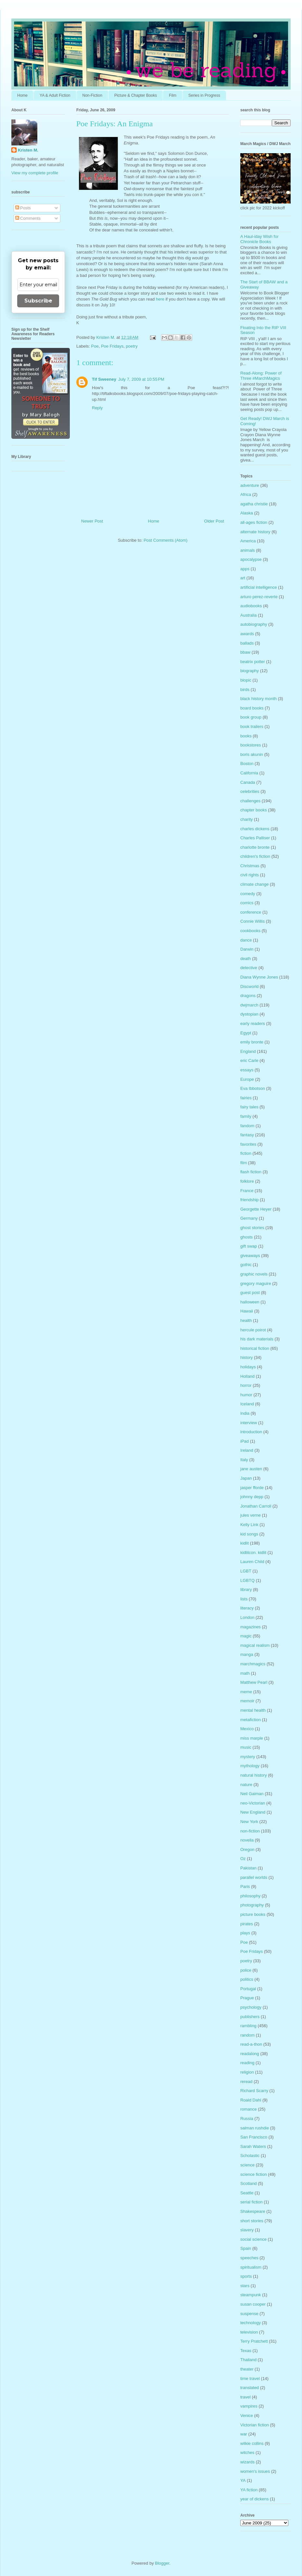  What do you see at coordinates (245, 1116) in the screenshot?
I see `family` at bounding box center [245, 1116].